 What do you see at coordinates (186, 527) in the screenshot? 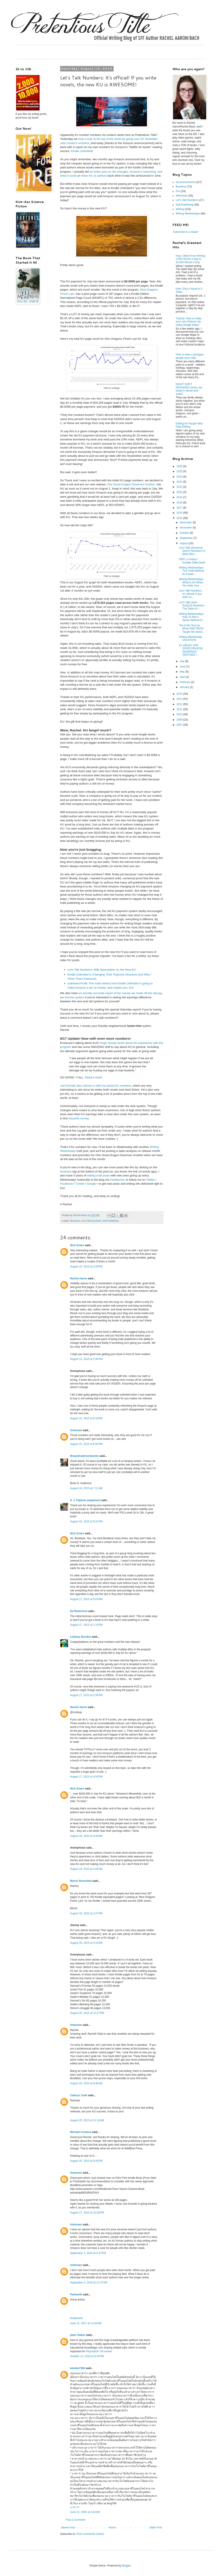
I see `November` at bounding box center [186, 527].